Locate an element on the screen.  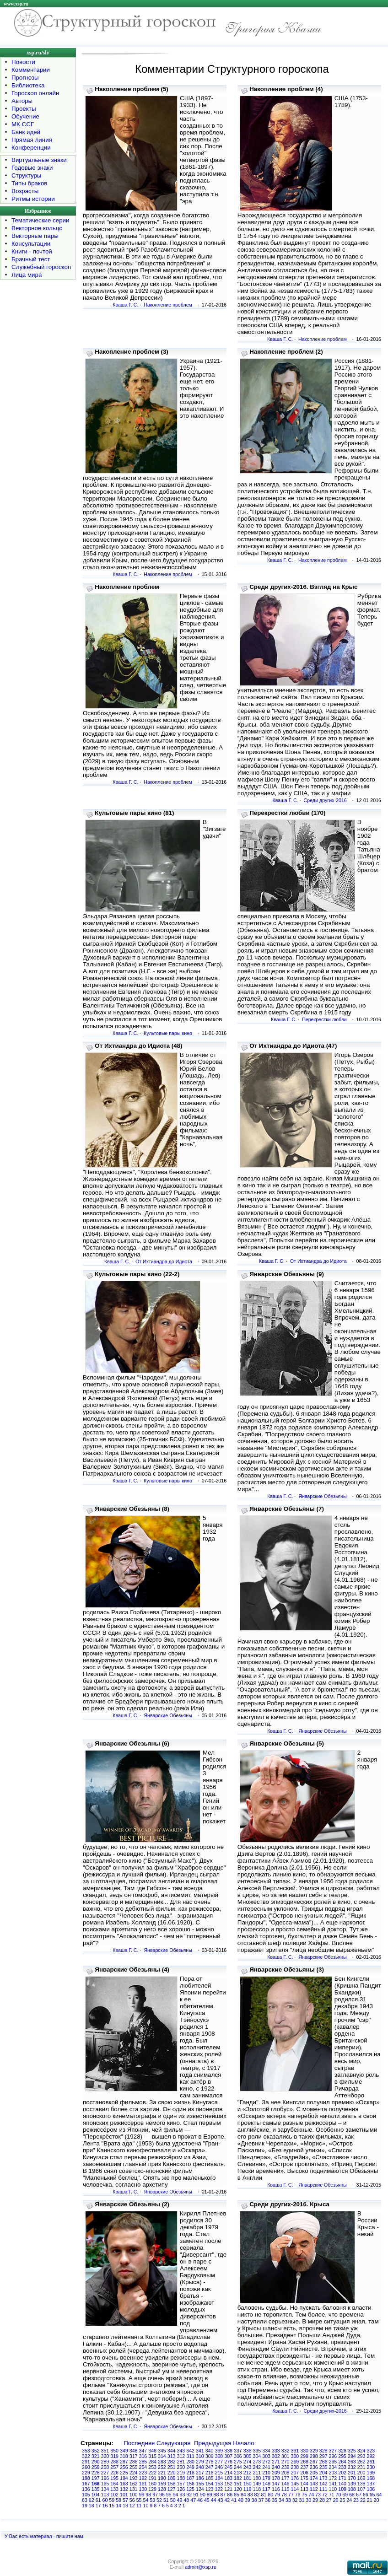
От Ихтиандра до Идиота is located at coordinates (163, 1261).